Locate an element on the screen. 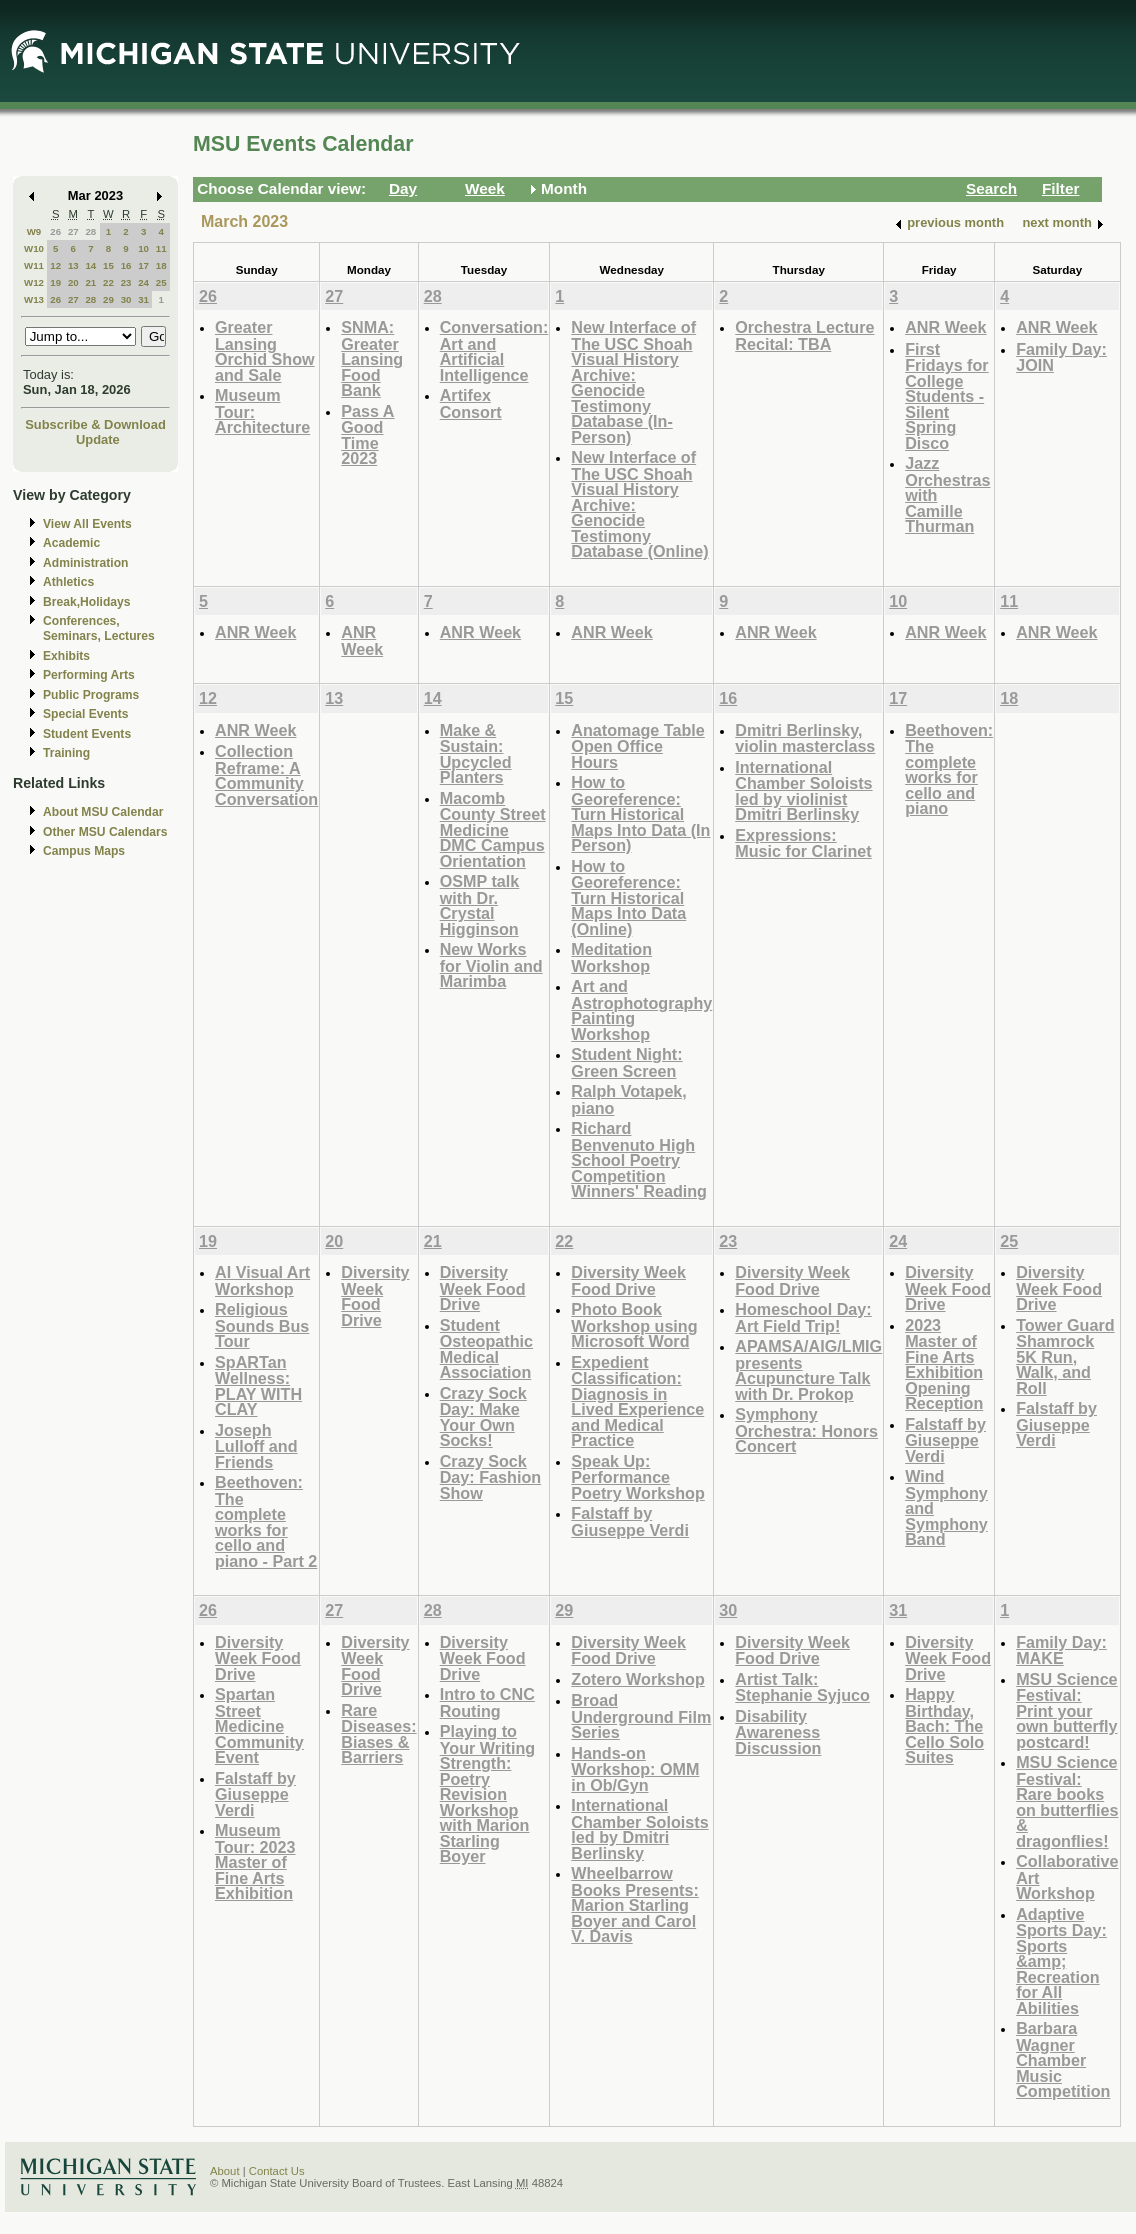 The height and width of the screenshot is (2234, 1136). Subscribe & Download is located at coordinates (95, 424).